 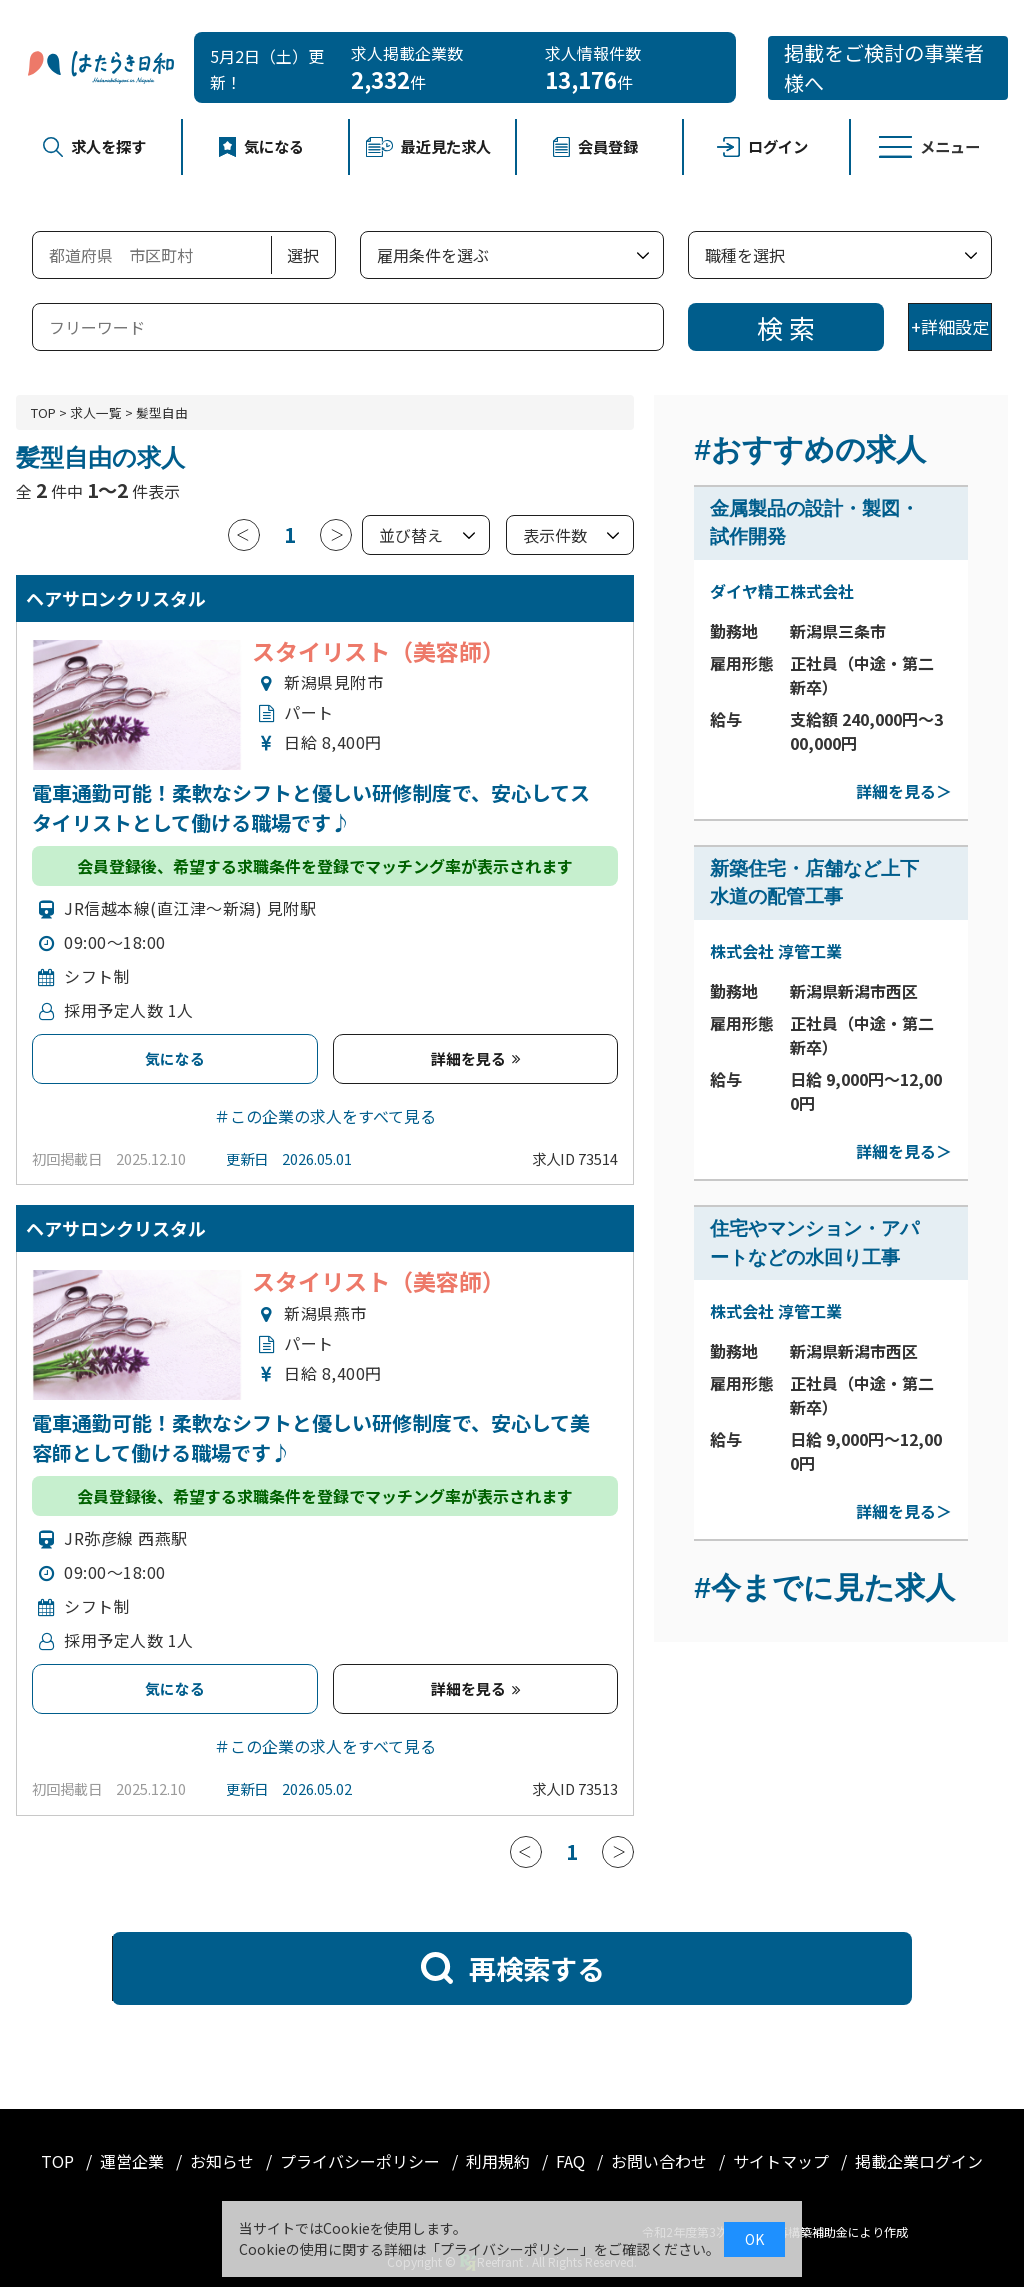 I want to click on 再検索する, so click(x=512, y=1968).